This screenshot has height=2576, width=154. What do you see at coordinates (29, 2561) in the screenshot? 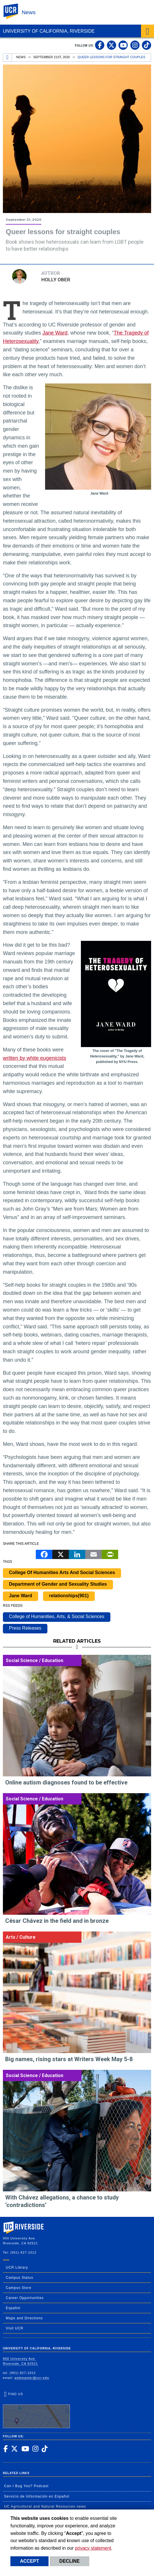
I see `Accept` at bounding box center [29, 2561].